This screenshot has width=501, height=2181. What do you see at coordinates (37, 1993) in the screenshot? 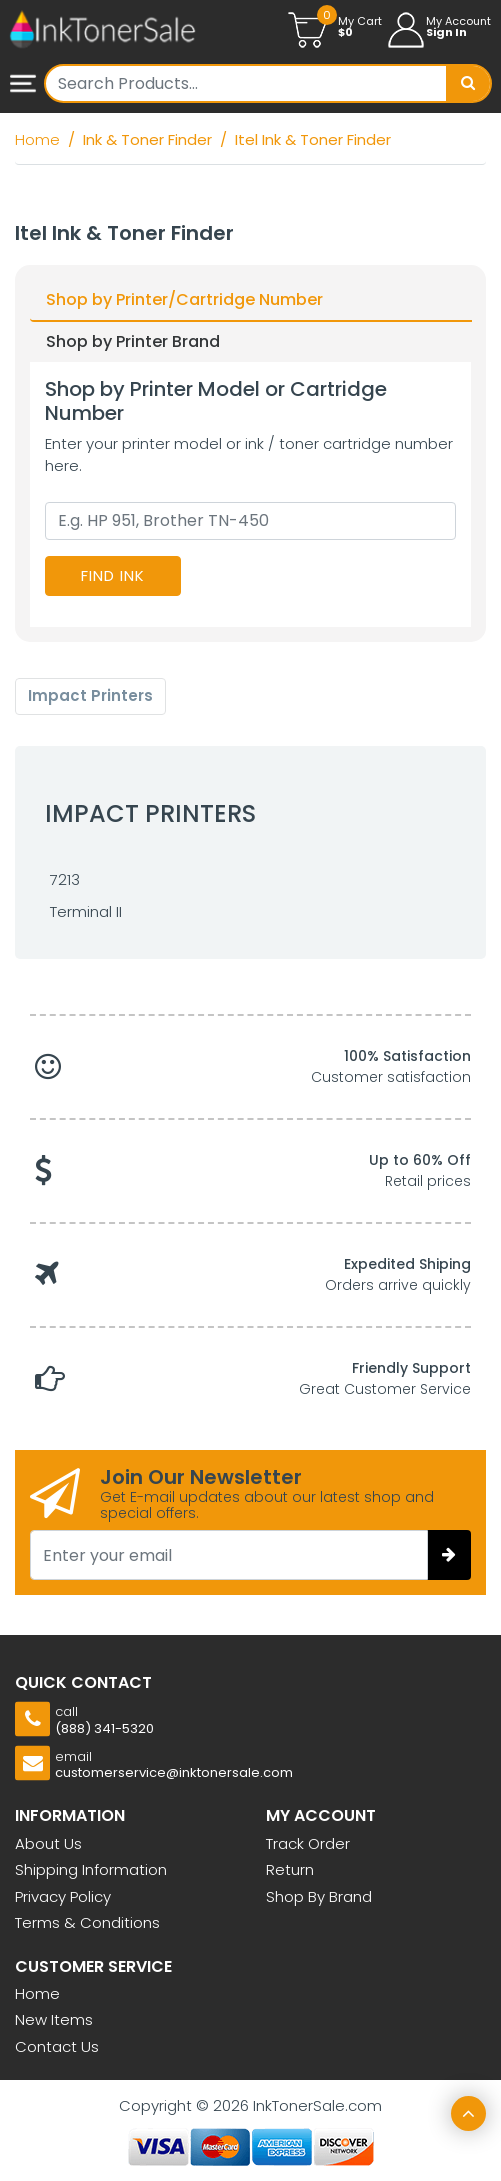
I see `Home` at bounding box center [37, 1993].